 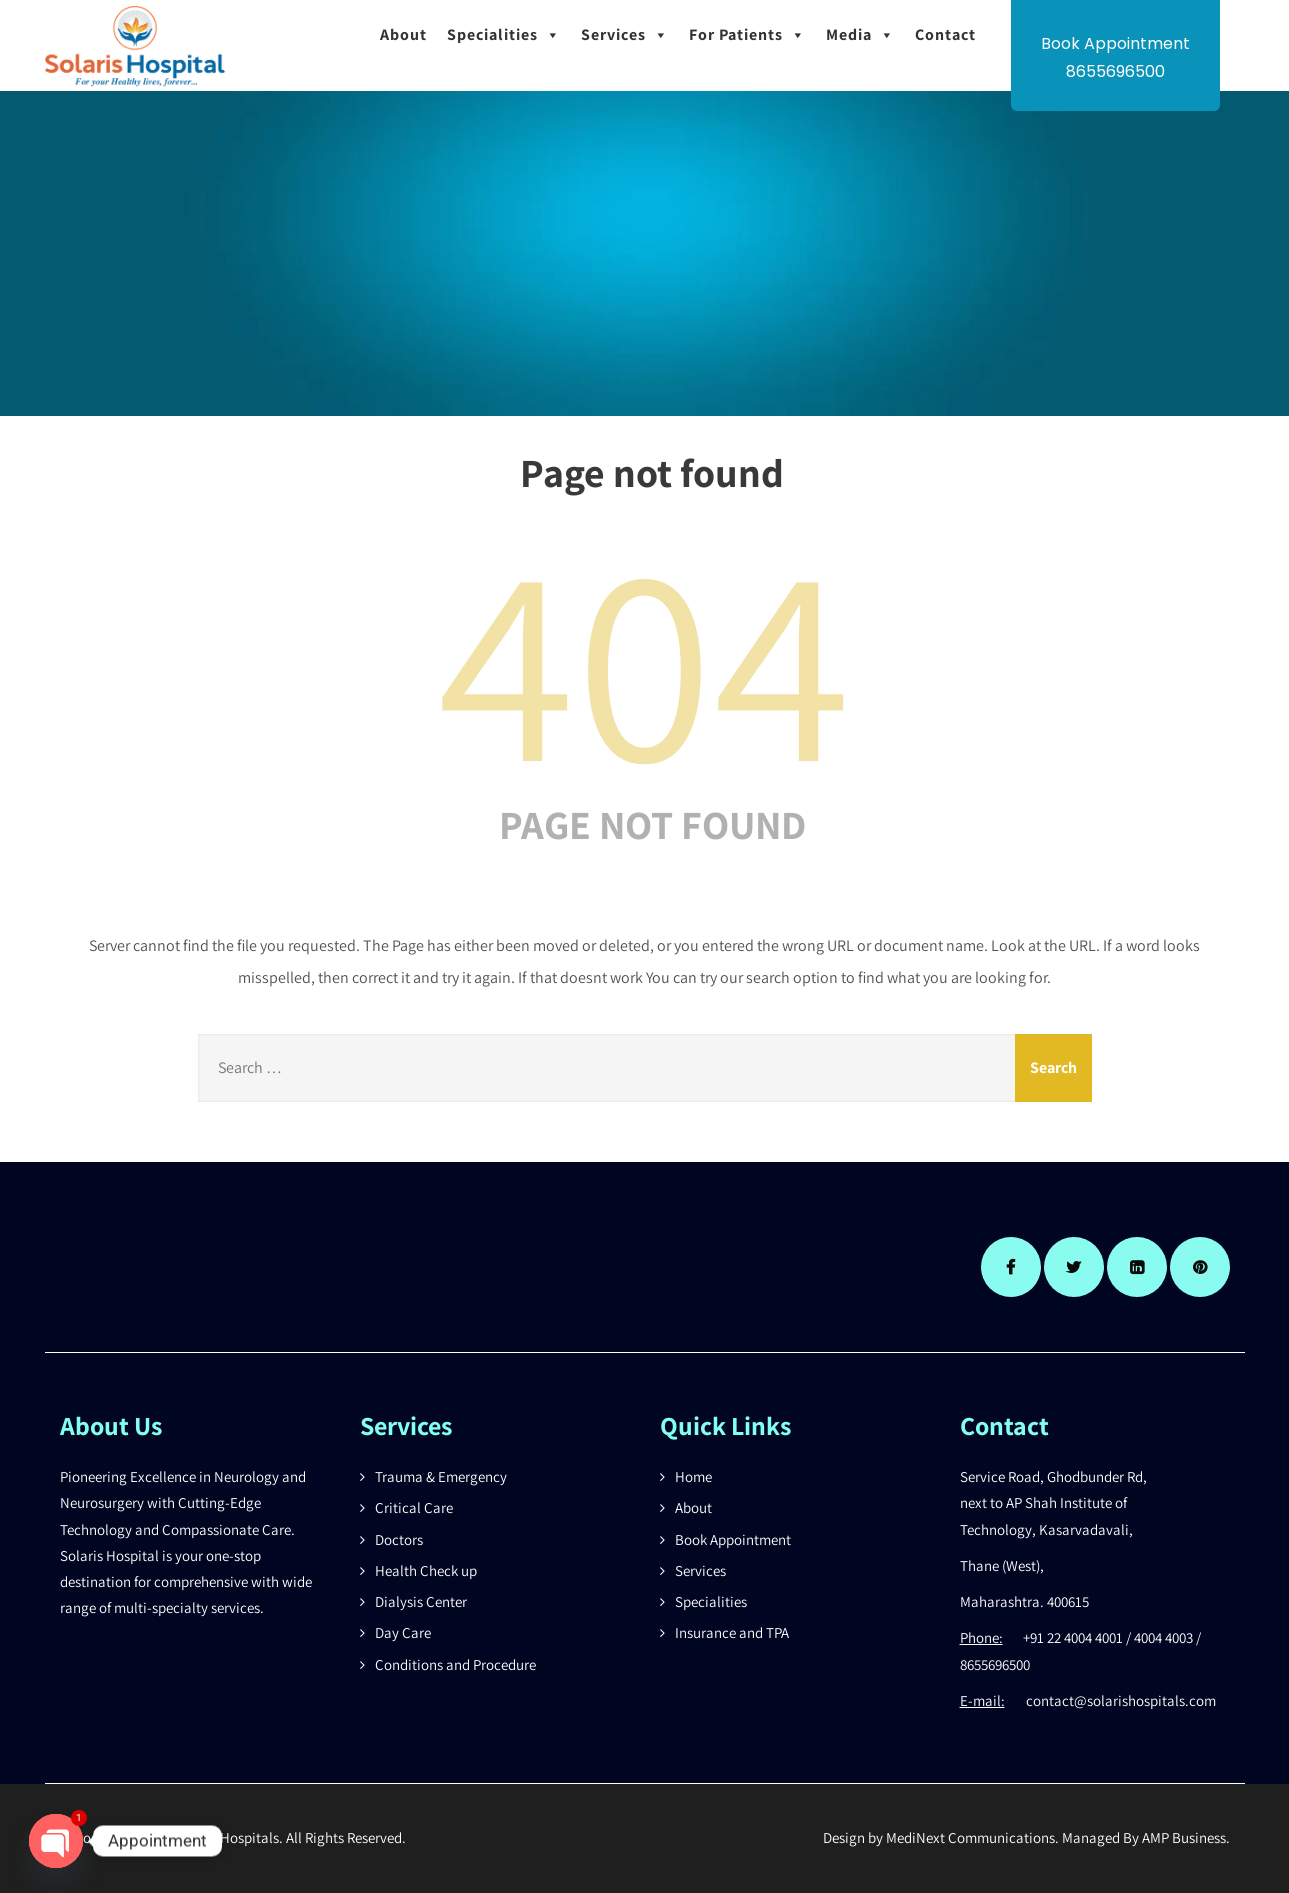 What do you see at coordinates (945, 34) in the screenshot?
I see `Contact` at bounding box center [945, 34].